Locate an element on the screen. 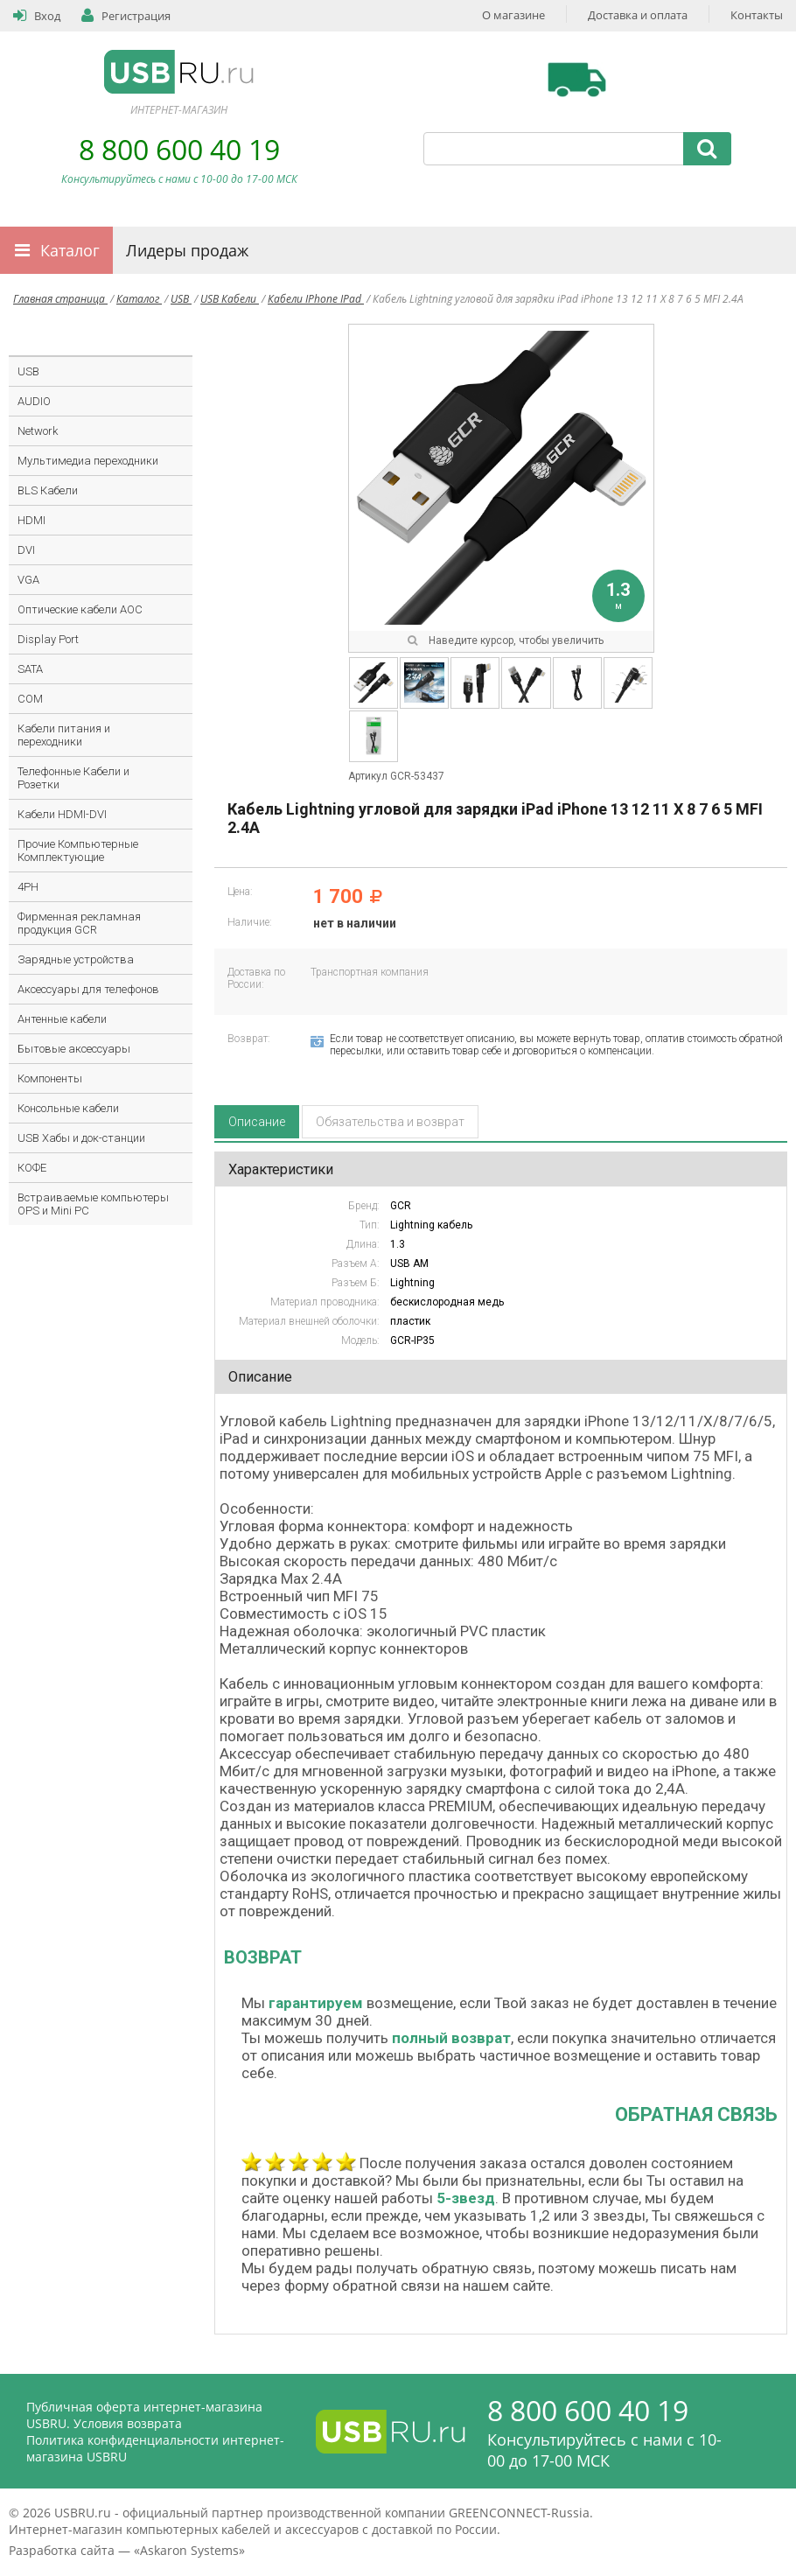  Network is located at coordinates (37, 431).